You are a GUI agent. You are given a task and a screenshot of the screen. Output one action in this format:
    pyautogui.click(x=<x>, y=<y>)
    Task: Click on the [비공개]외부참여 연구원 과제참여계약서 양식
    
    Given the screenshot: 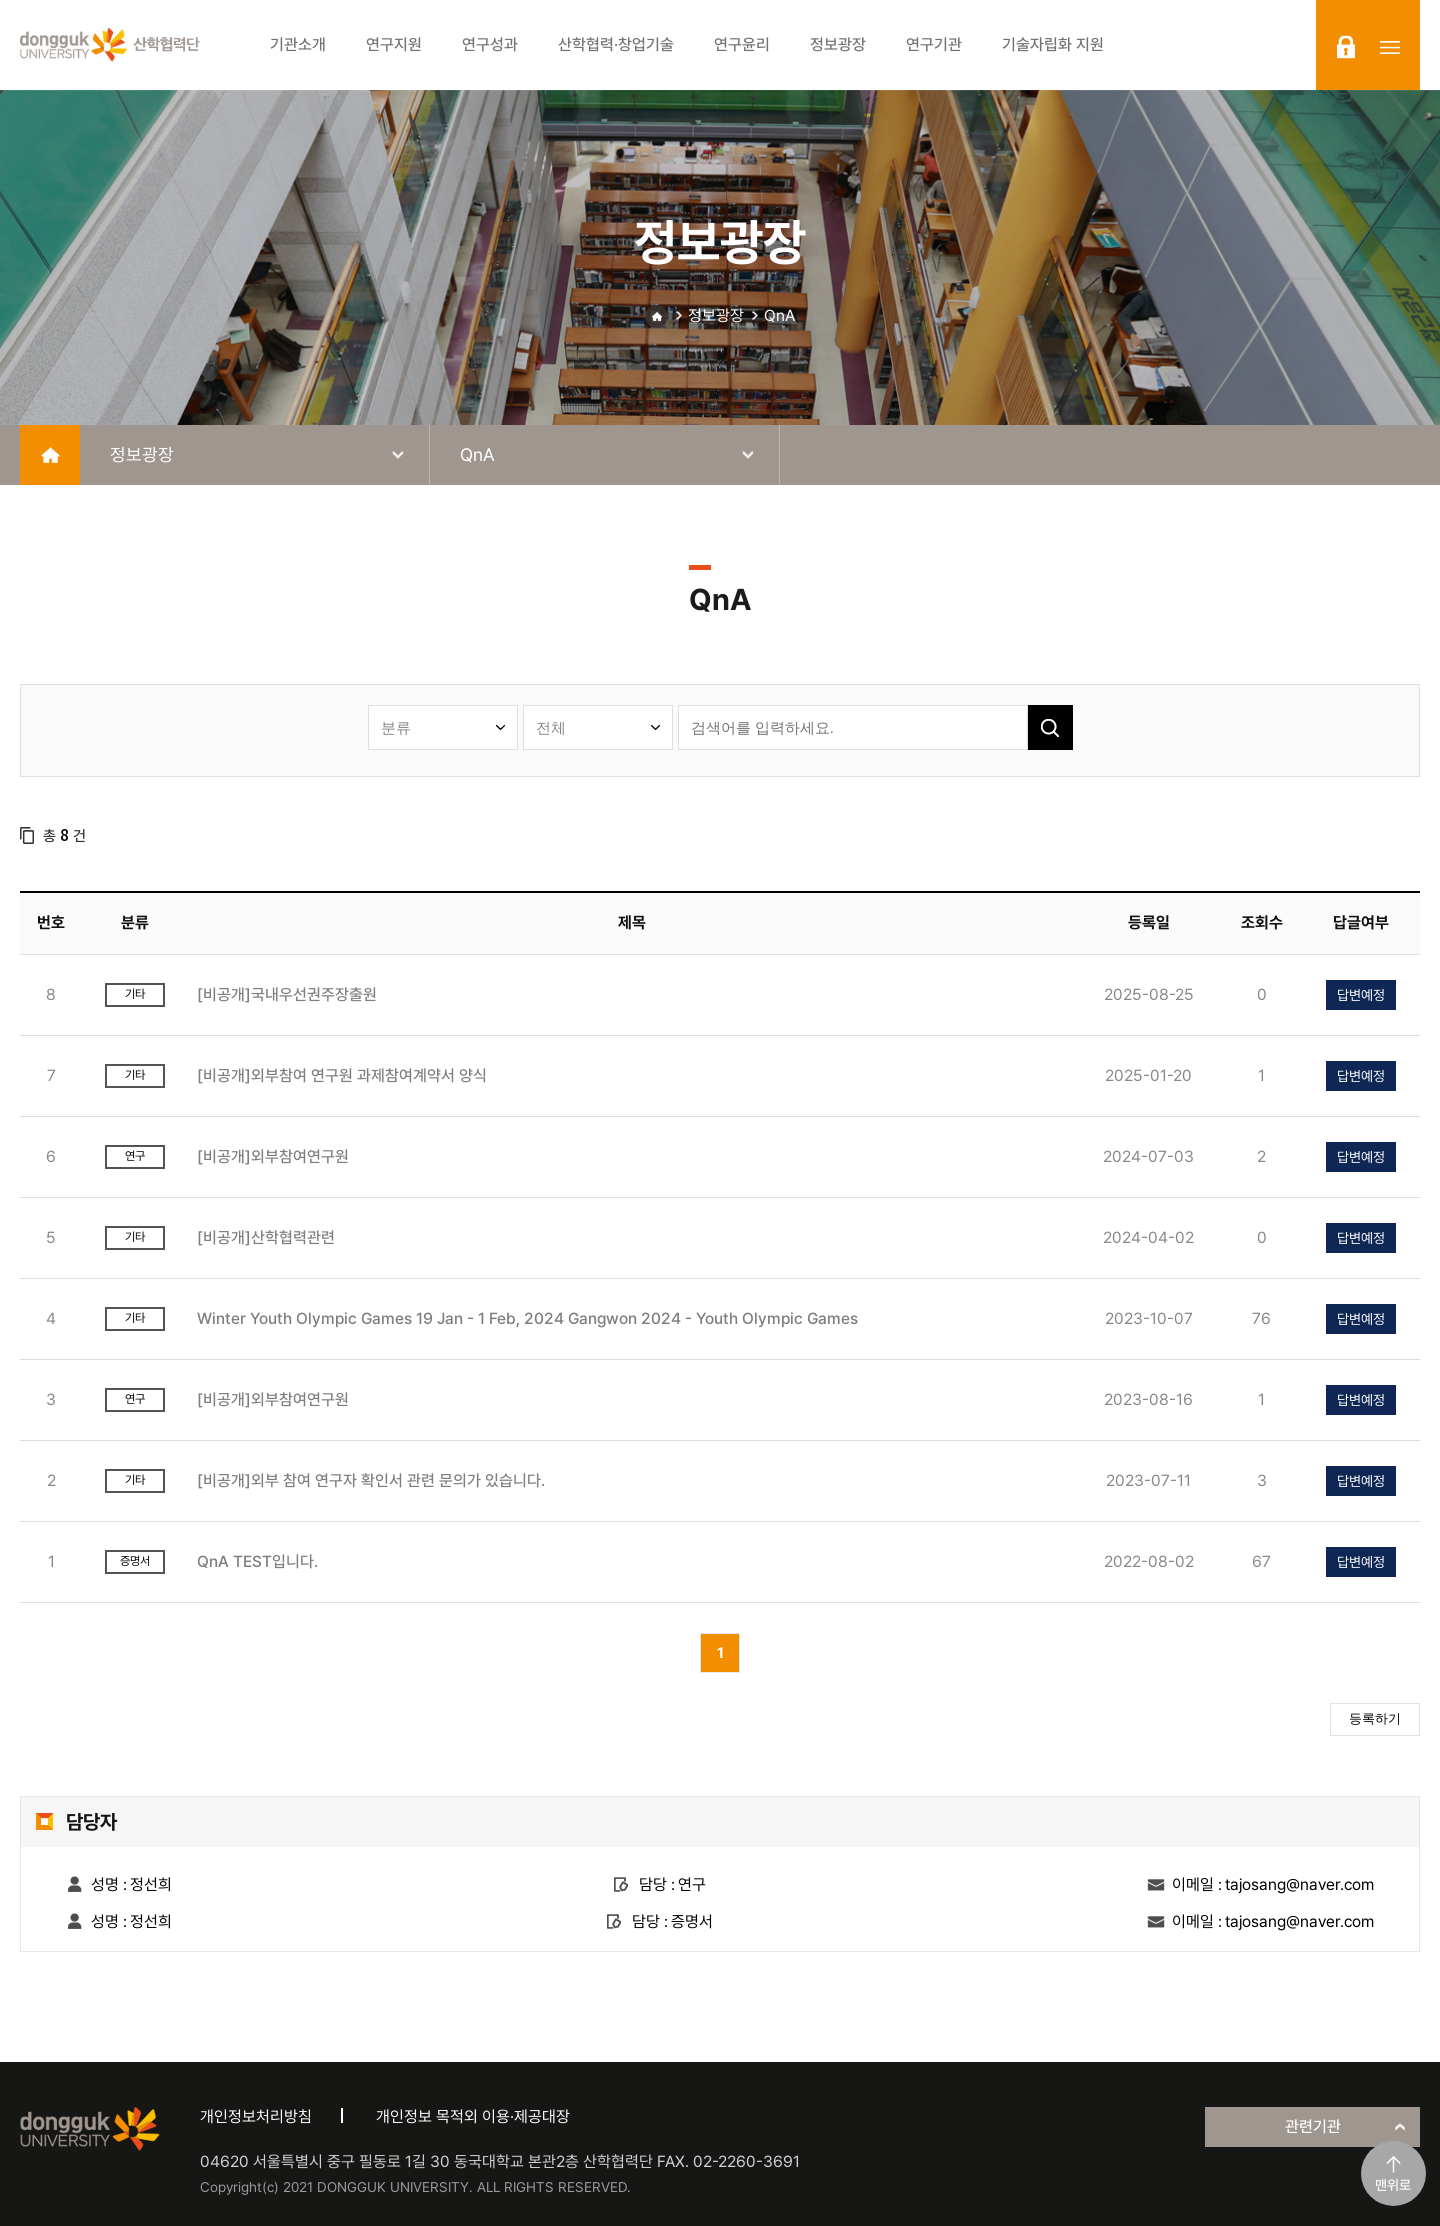 What is the action you would take?
    pyautogui.click(x=342, y=1075)
    